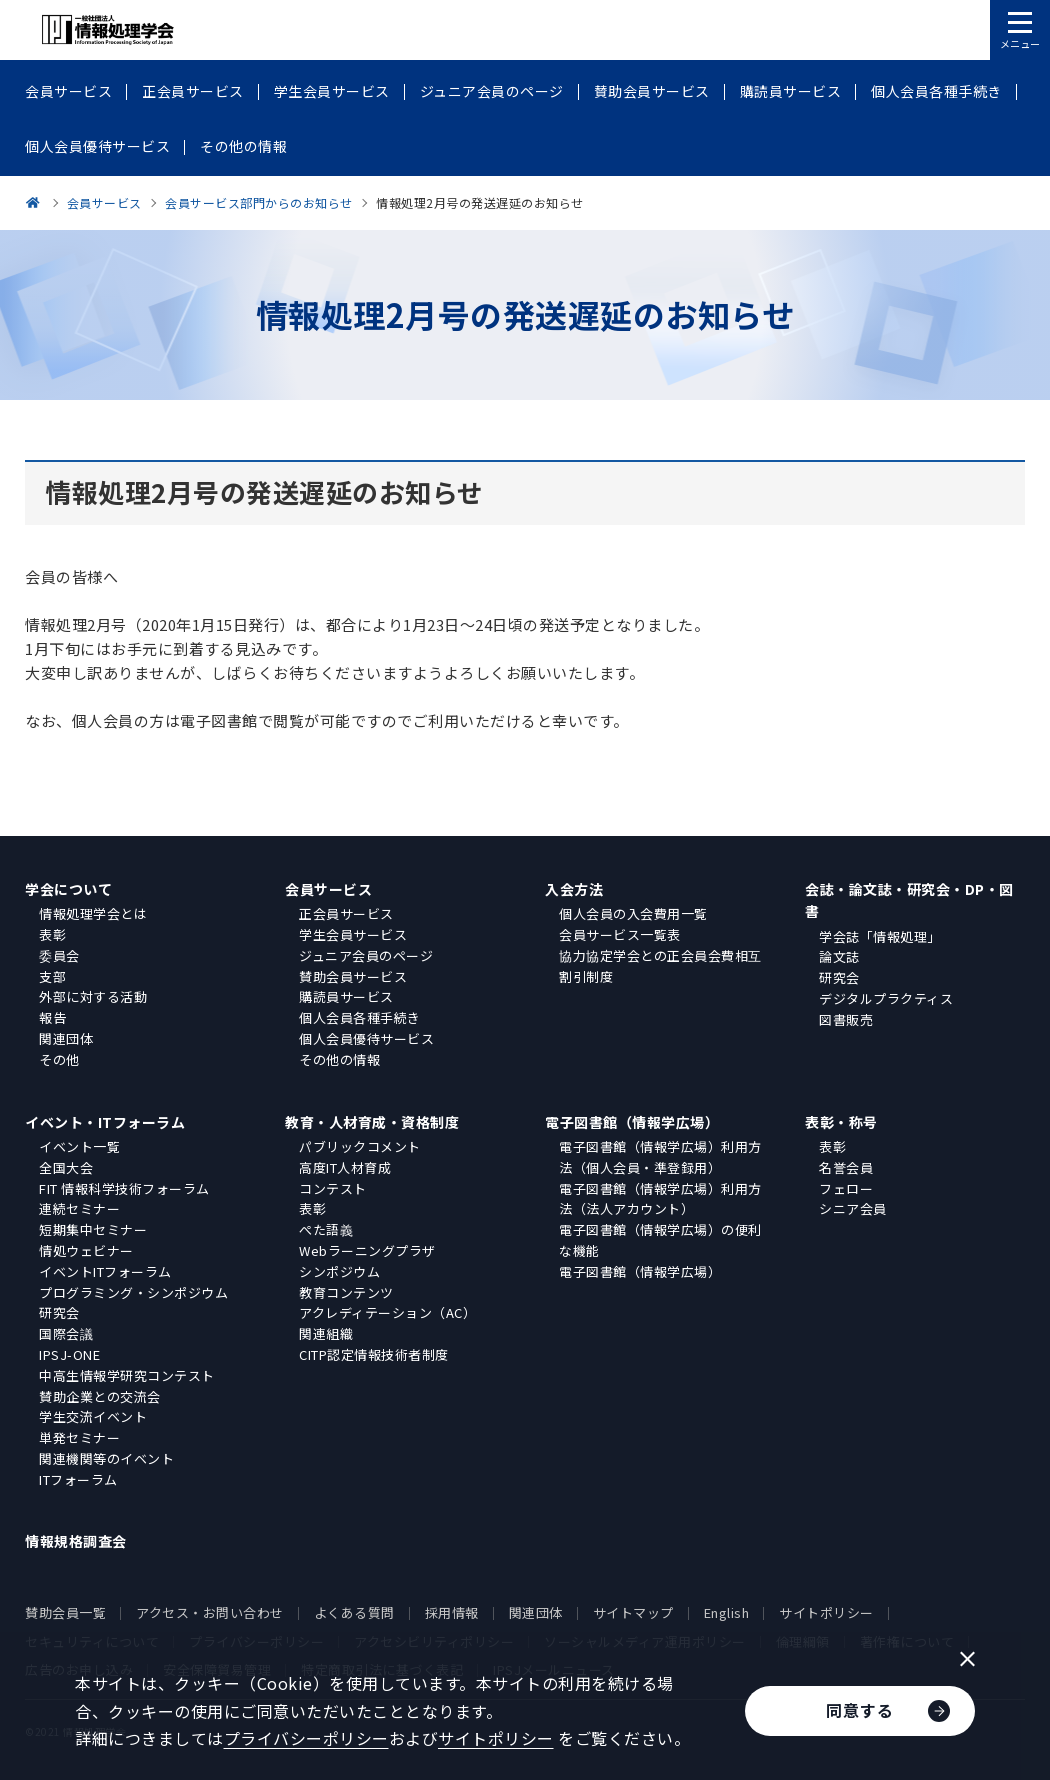 The image size is (1050, 1780). I want to click on アクレディテーション（AC）, so click(387, 1312).